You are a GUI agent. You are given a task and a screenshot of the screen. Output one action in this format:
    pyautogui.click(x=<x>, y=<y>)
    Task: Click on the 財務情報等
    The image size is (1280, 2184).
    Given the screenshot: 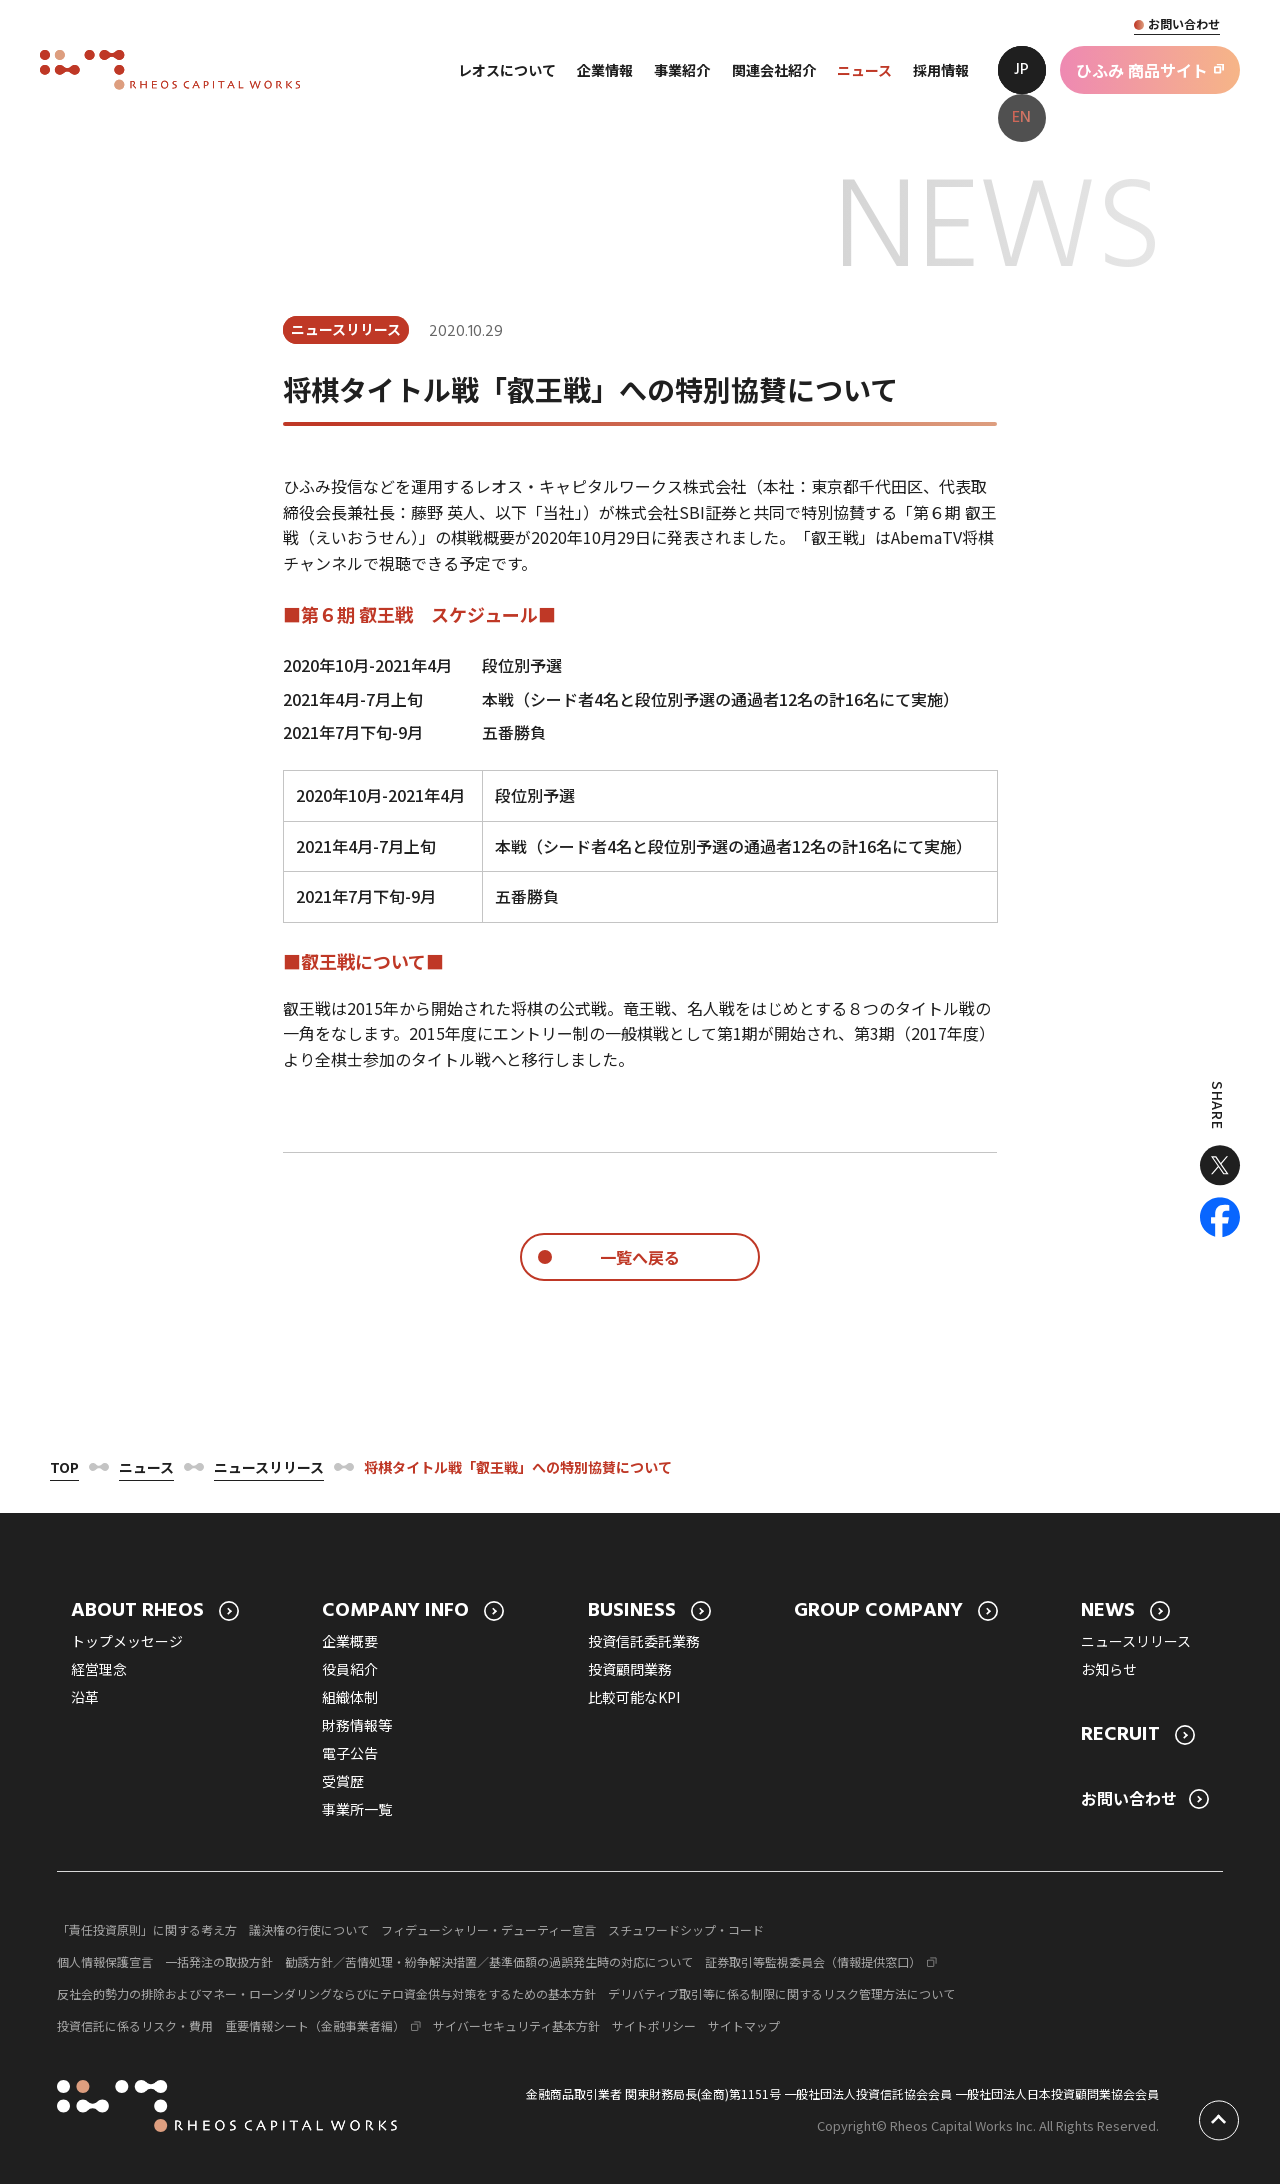 What is the action you would take?
    pyautogui.click(x=357, y=1725)
    